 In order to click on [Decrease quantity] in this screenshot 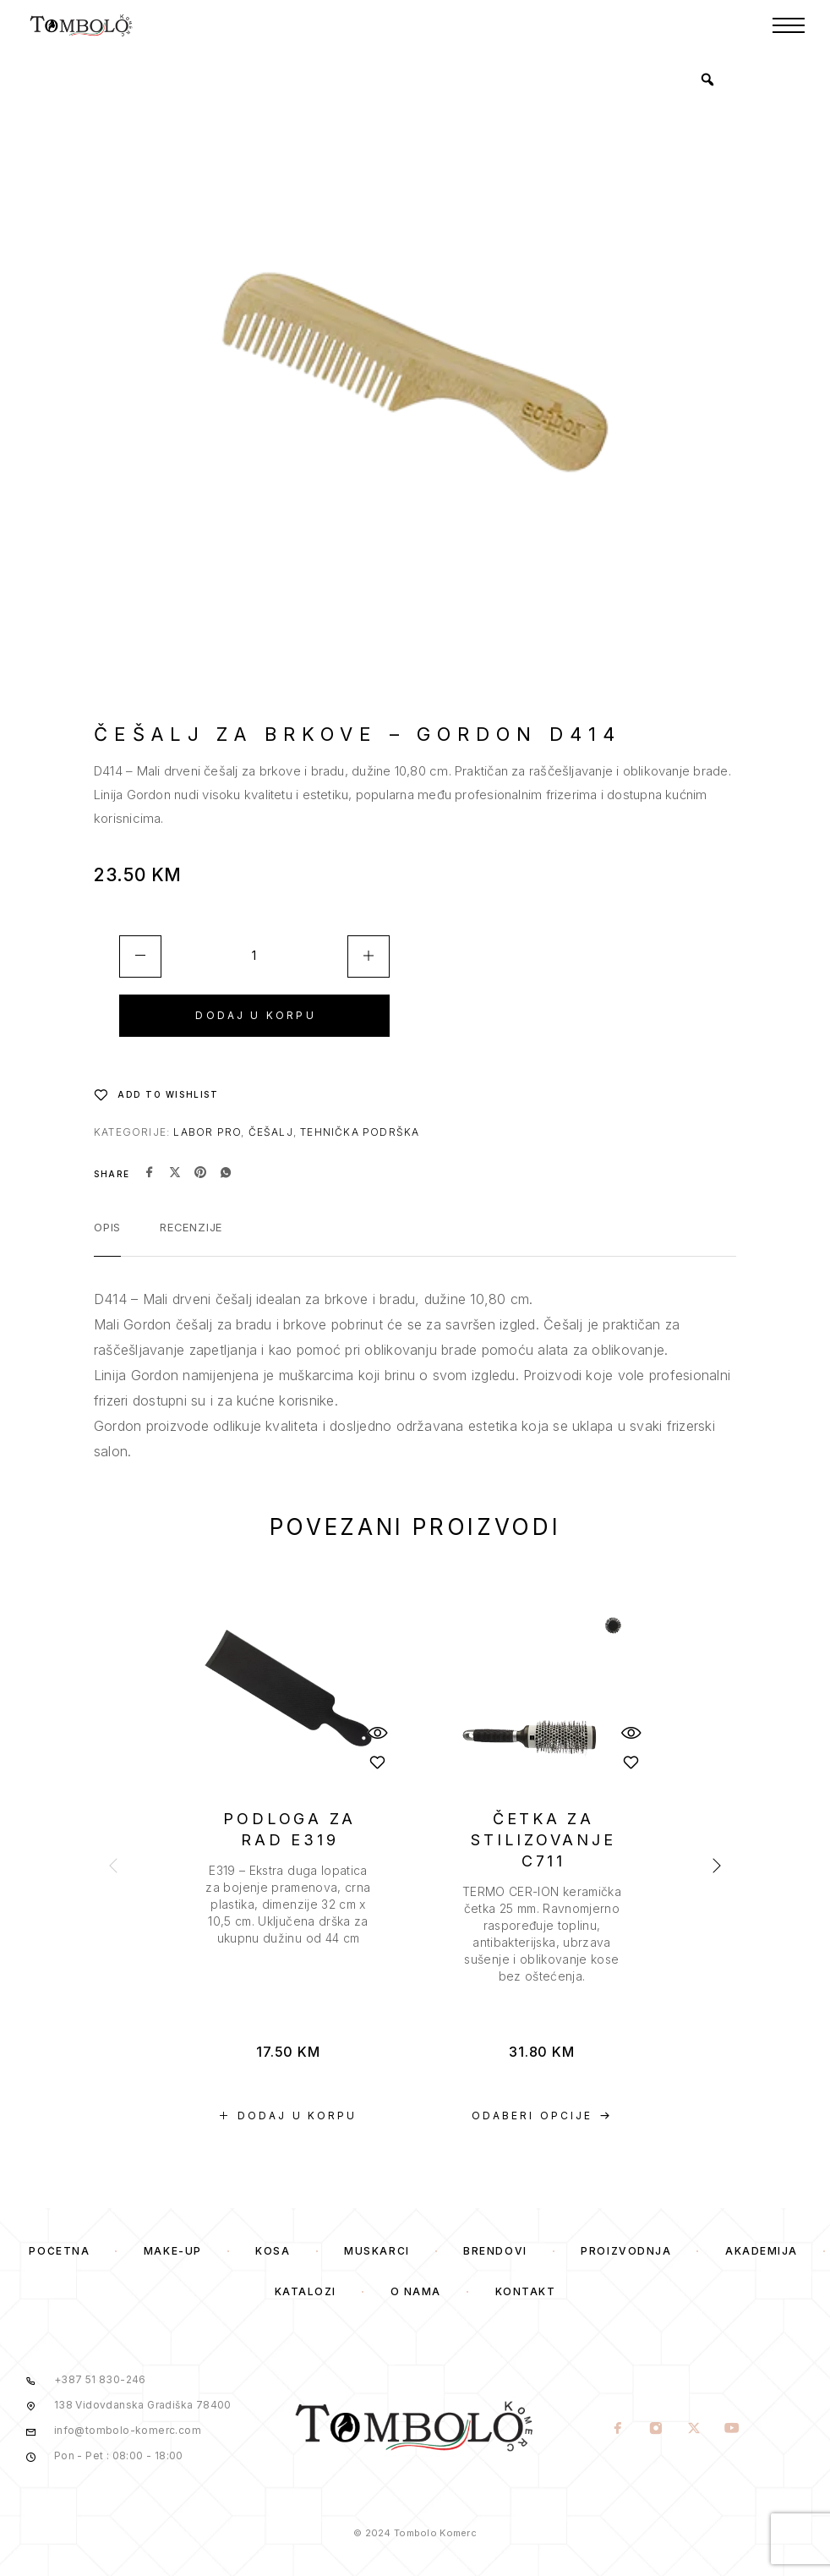, I will do `click(140, 956)`.